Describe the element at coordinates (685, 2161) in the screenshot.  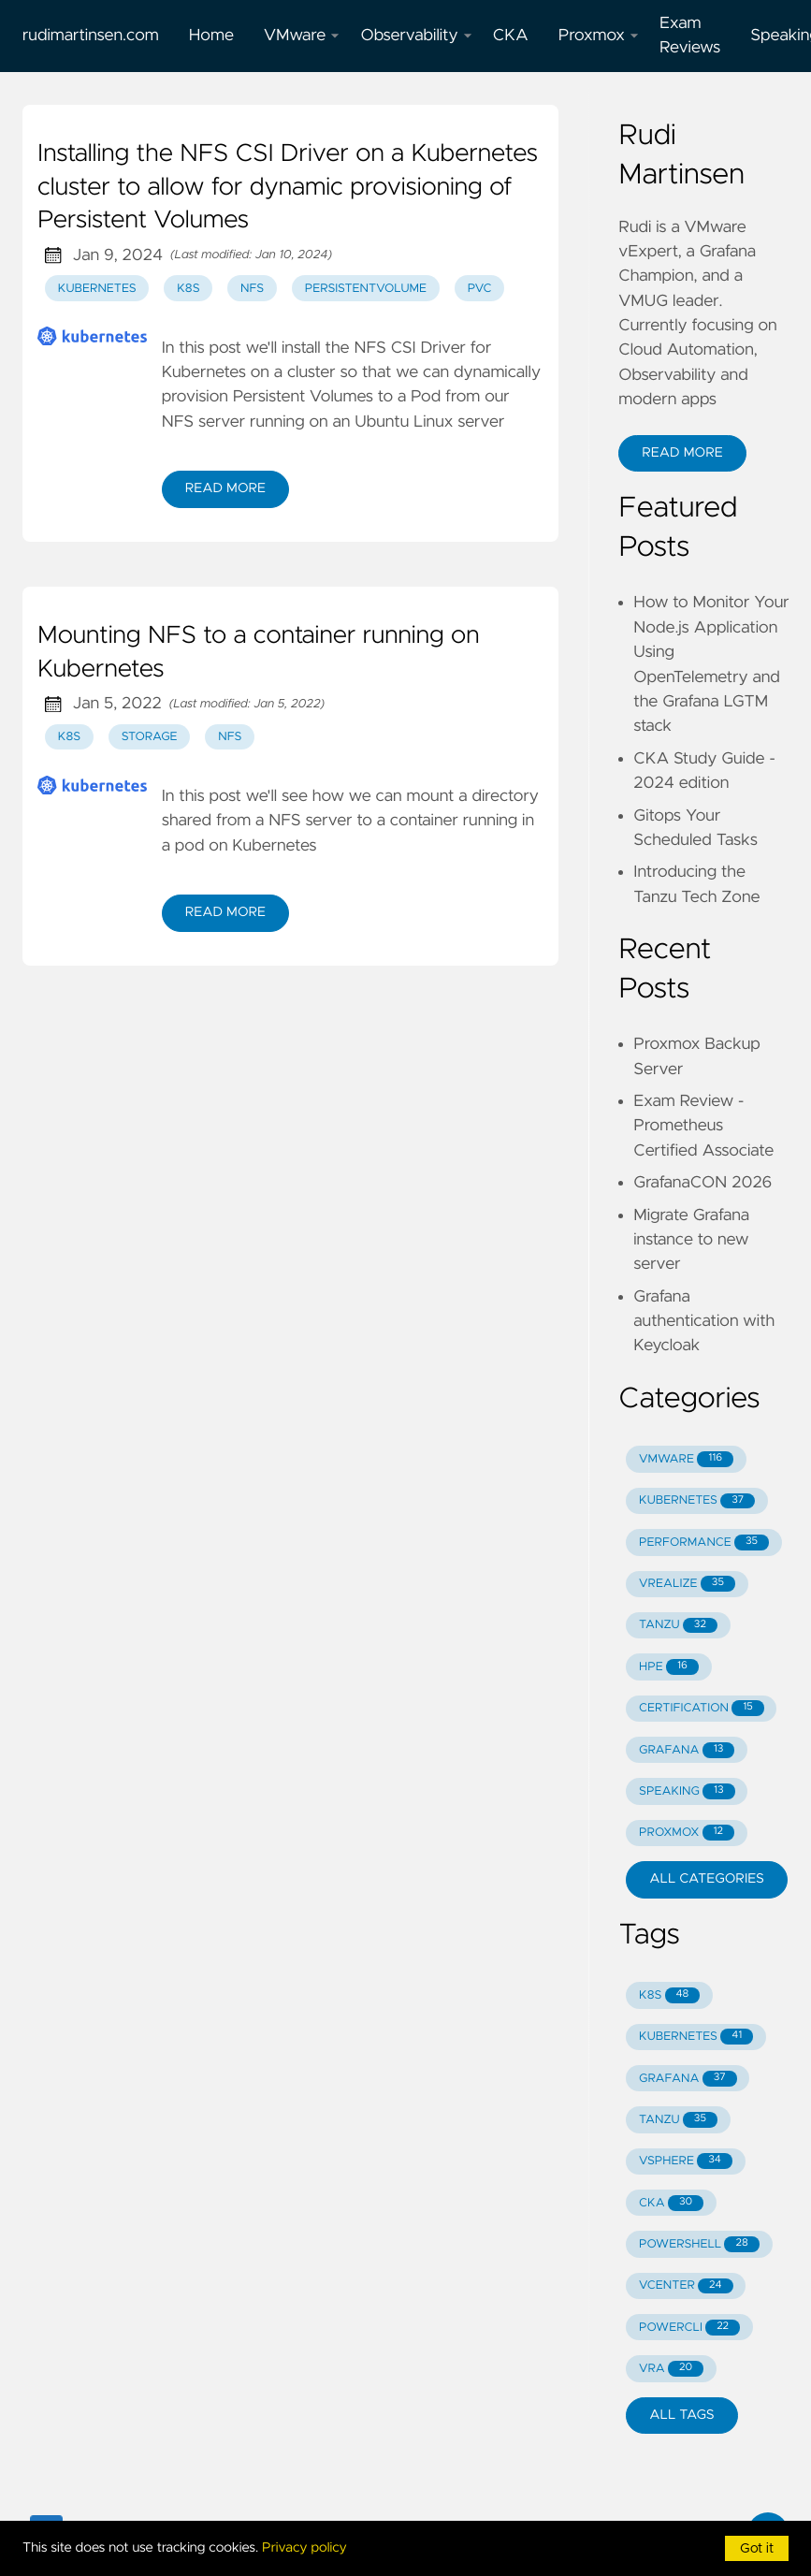
I see `VSPHERE` at that location.